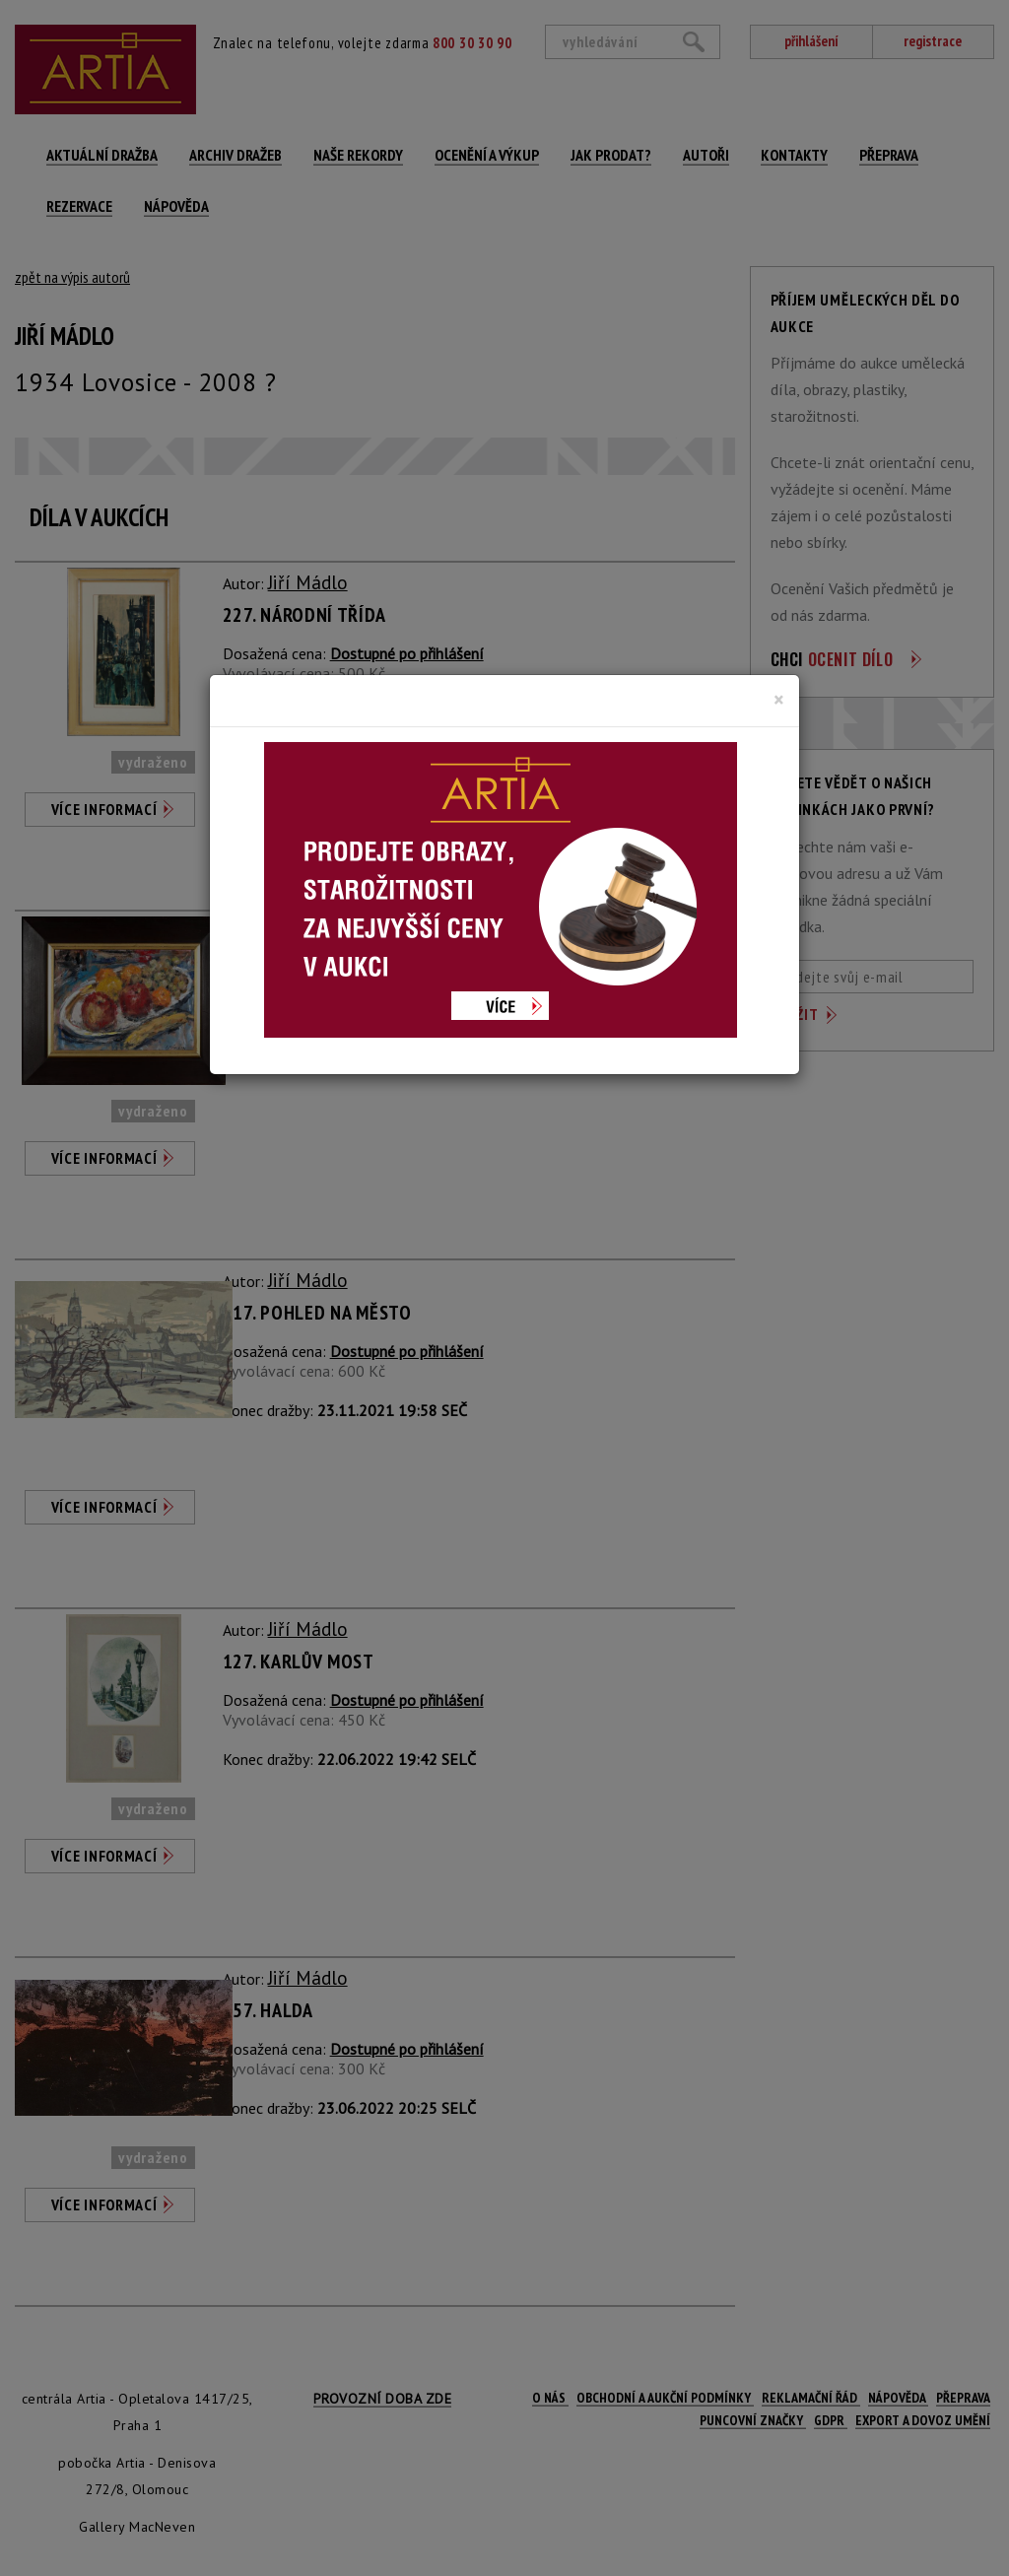 This screenshot has width=1009, height=2576. Describe the element at coordinates (779, 700) in the screenshot. I see `[Close]` at that location.